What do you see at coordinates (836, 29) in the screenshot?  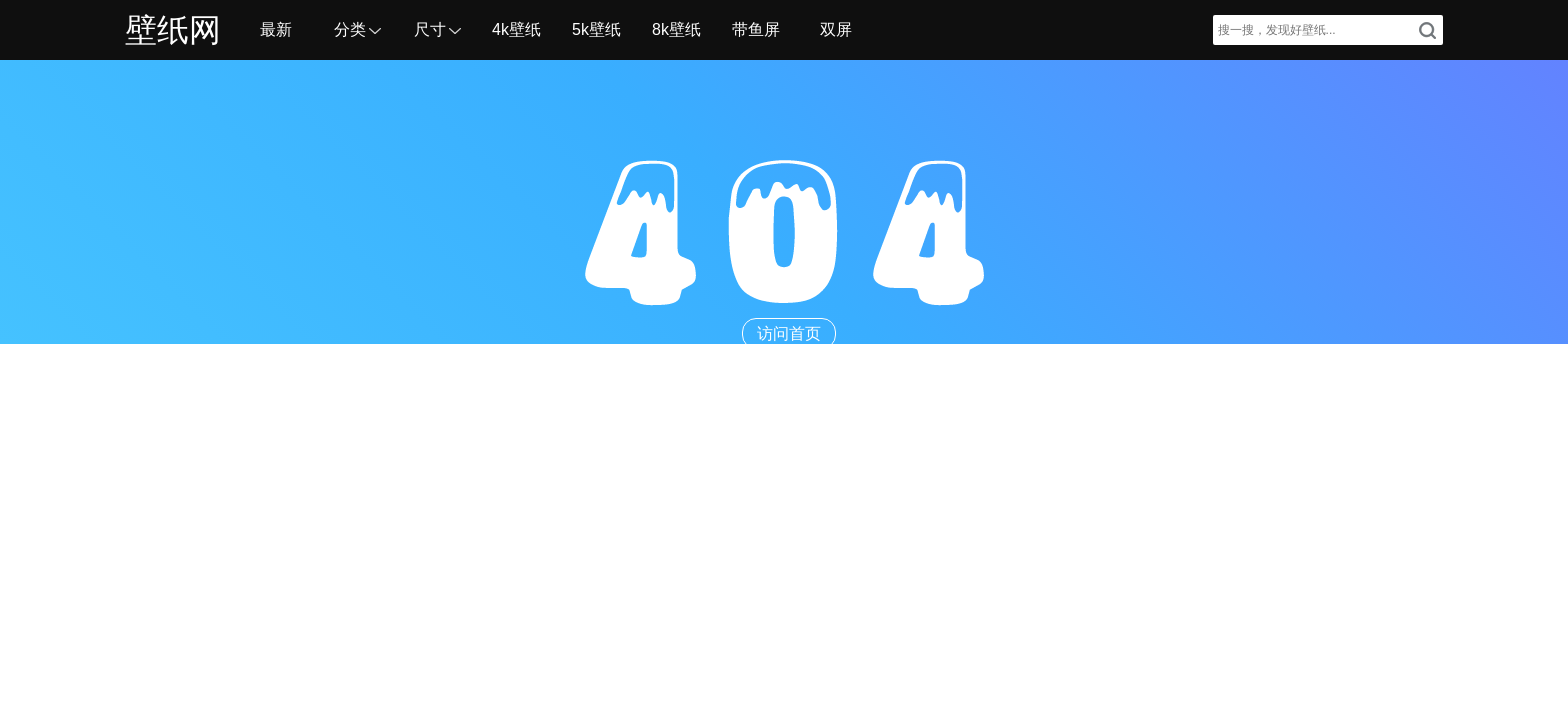 I see `双屏` at bounding box center [836, 29].